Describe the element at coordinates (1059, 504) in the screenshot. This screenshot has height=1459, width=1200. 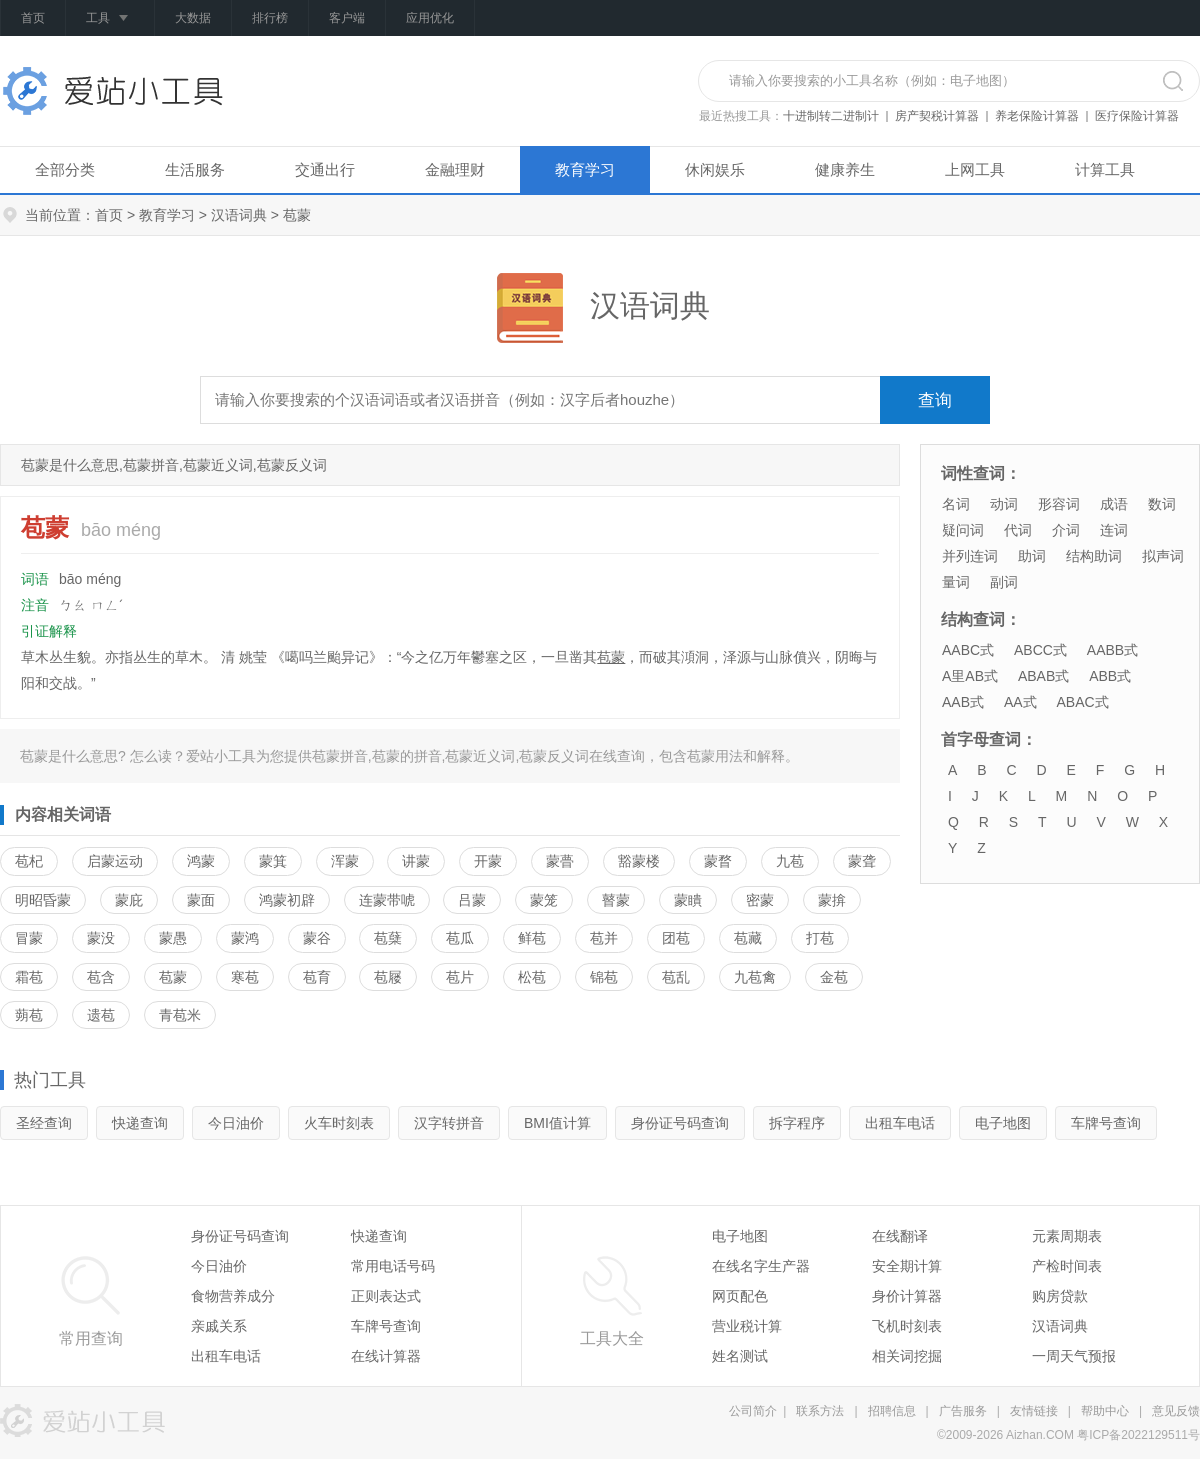
I see `形容词` at that location.